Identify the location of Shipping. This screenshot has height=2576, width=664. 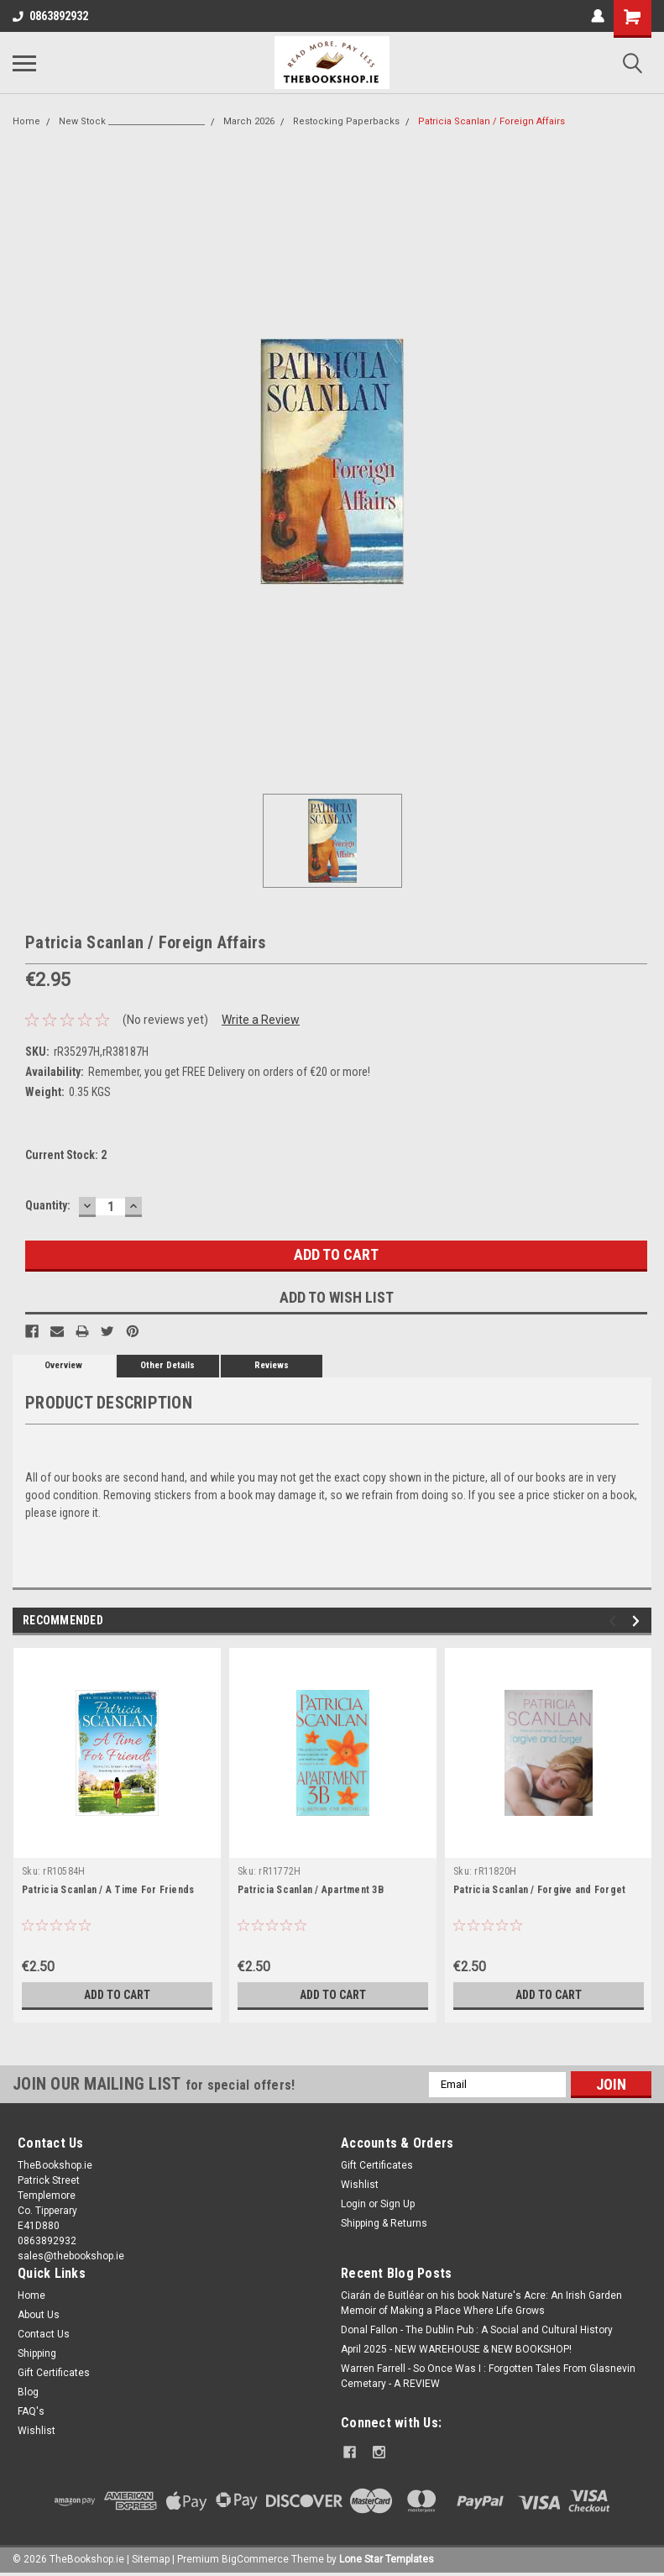
(37, 2353).